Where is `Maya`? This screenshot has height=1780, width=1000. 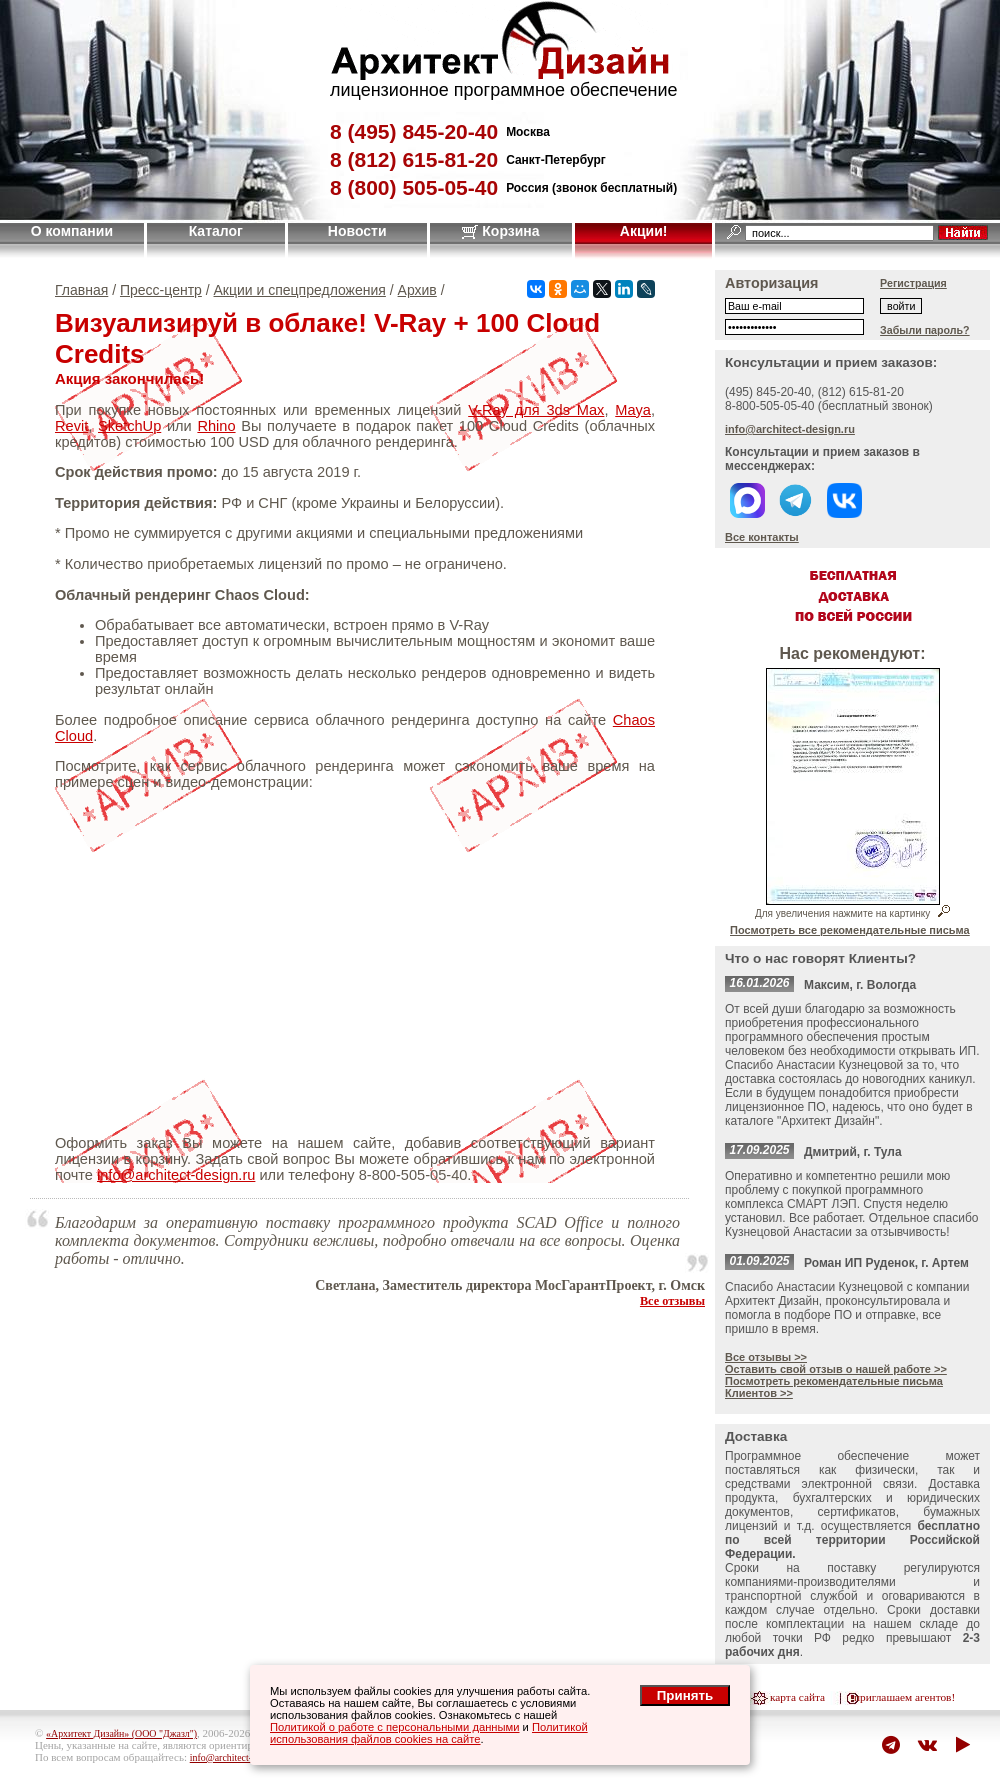 Maya is located at coordinates (633, 410).